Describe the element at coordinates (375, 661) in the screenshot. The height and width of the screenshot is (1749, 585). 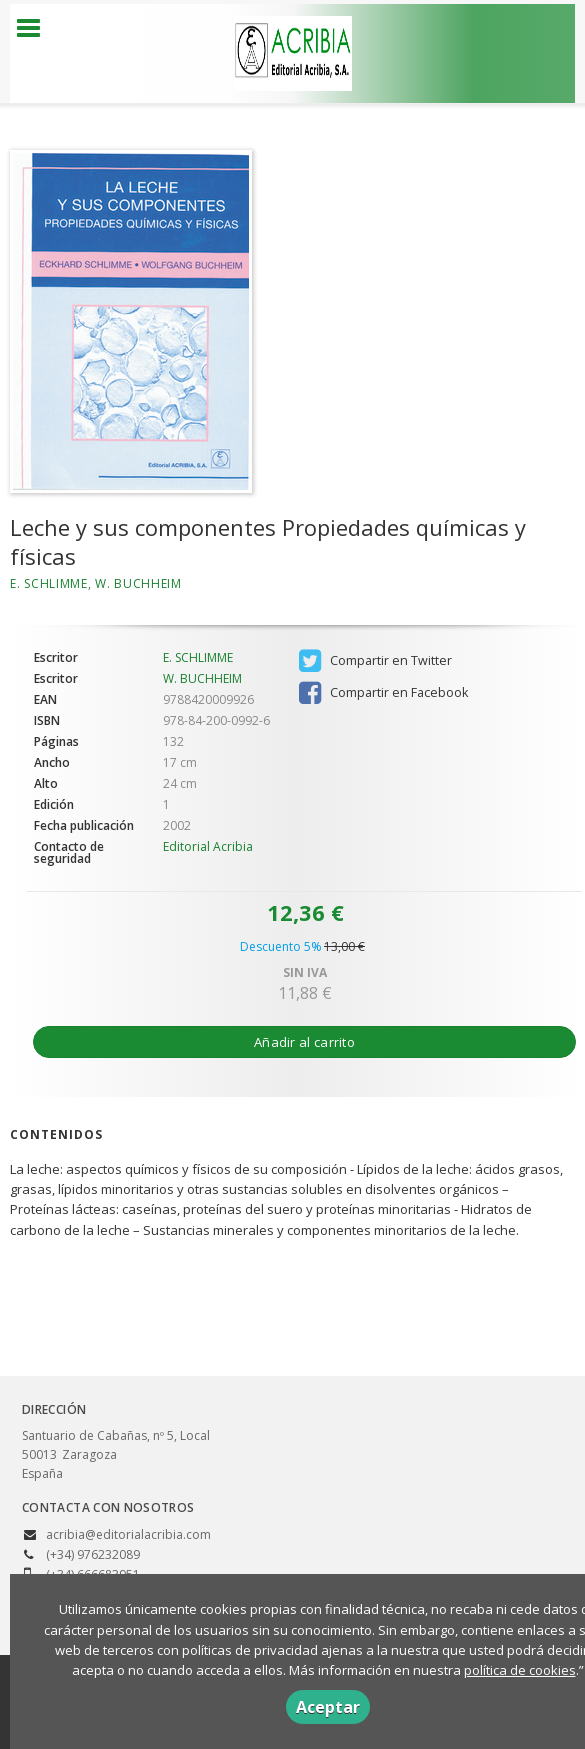
I see `Compartir en Twitter` at that location.